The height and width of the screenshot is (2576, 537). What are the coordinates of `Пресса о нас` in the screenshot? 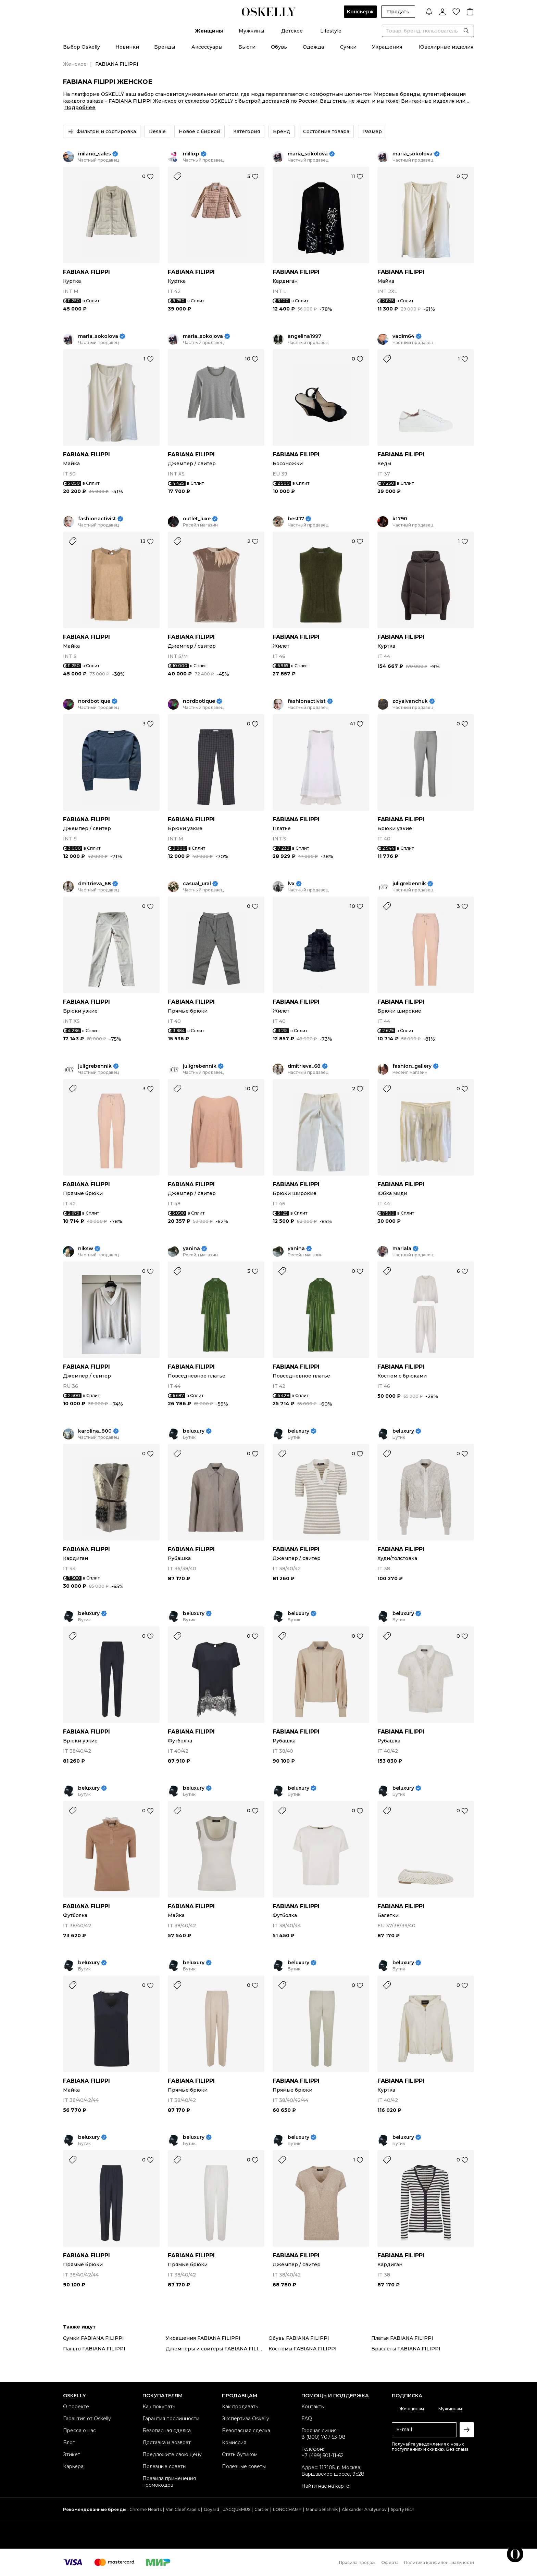 It's located at (79, 2430).